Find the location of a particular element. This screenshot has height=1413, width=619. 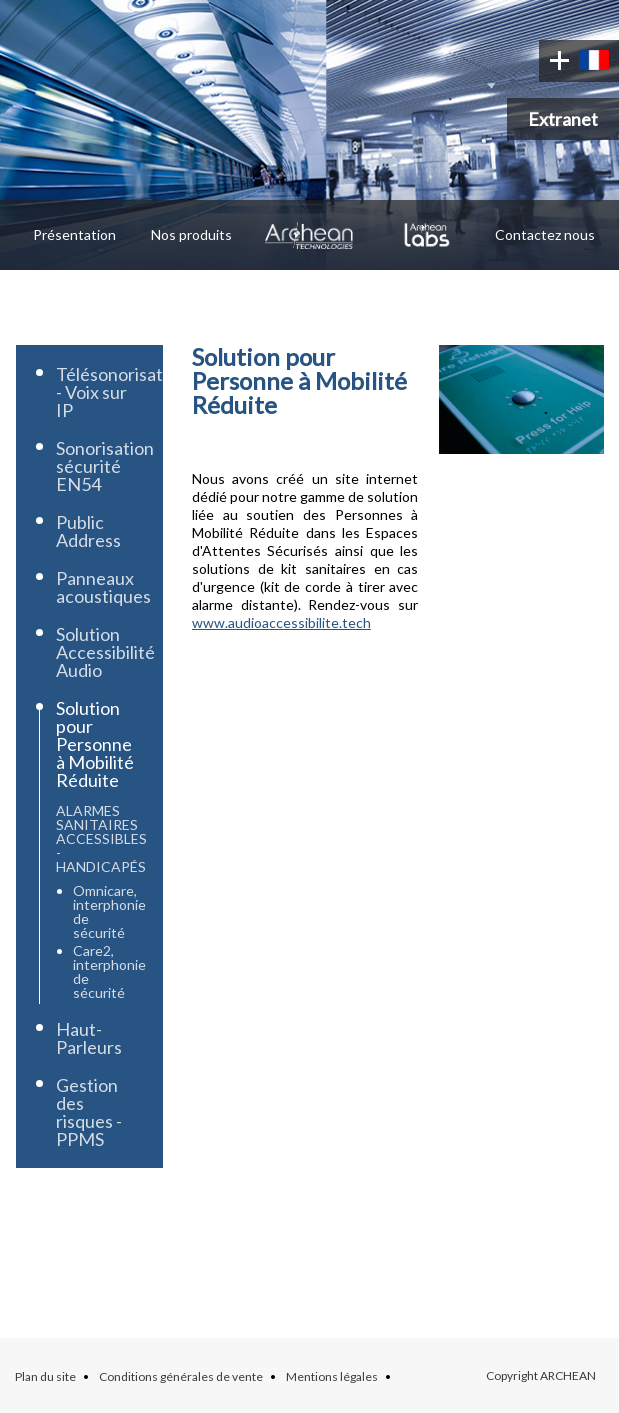

Solution pour Personne à Mobilité Réduite is located at coordinates (95, 744).